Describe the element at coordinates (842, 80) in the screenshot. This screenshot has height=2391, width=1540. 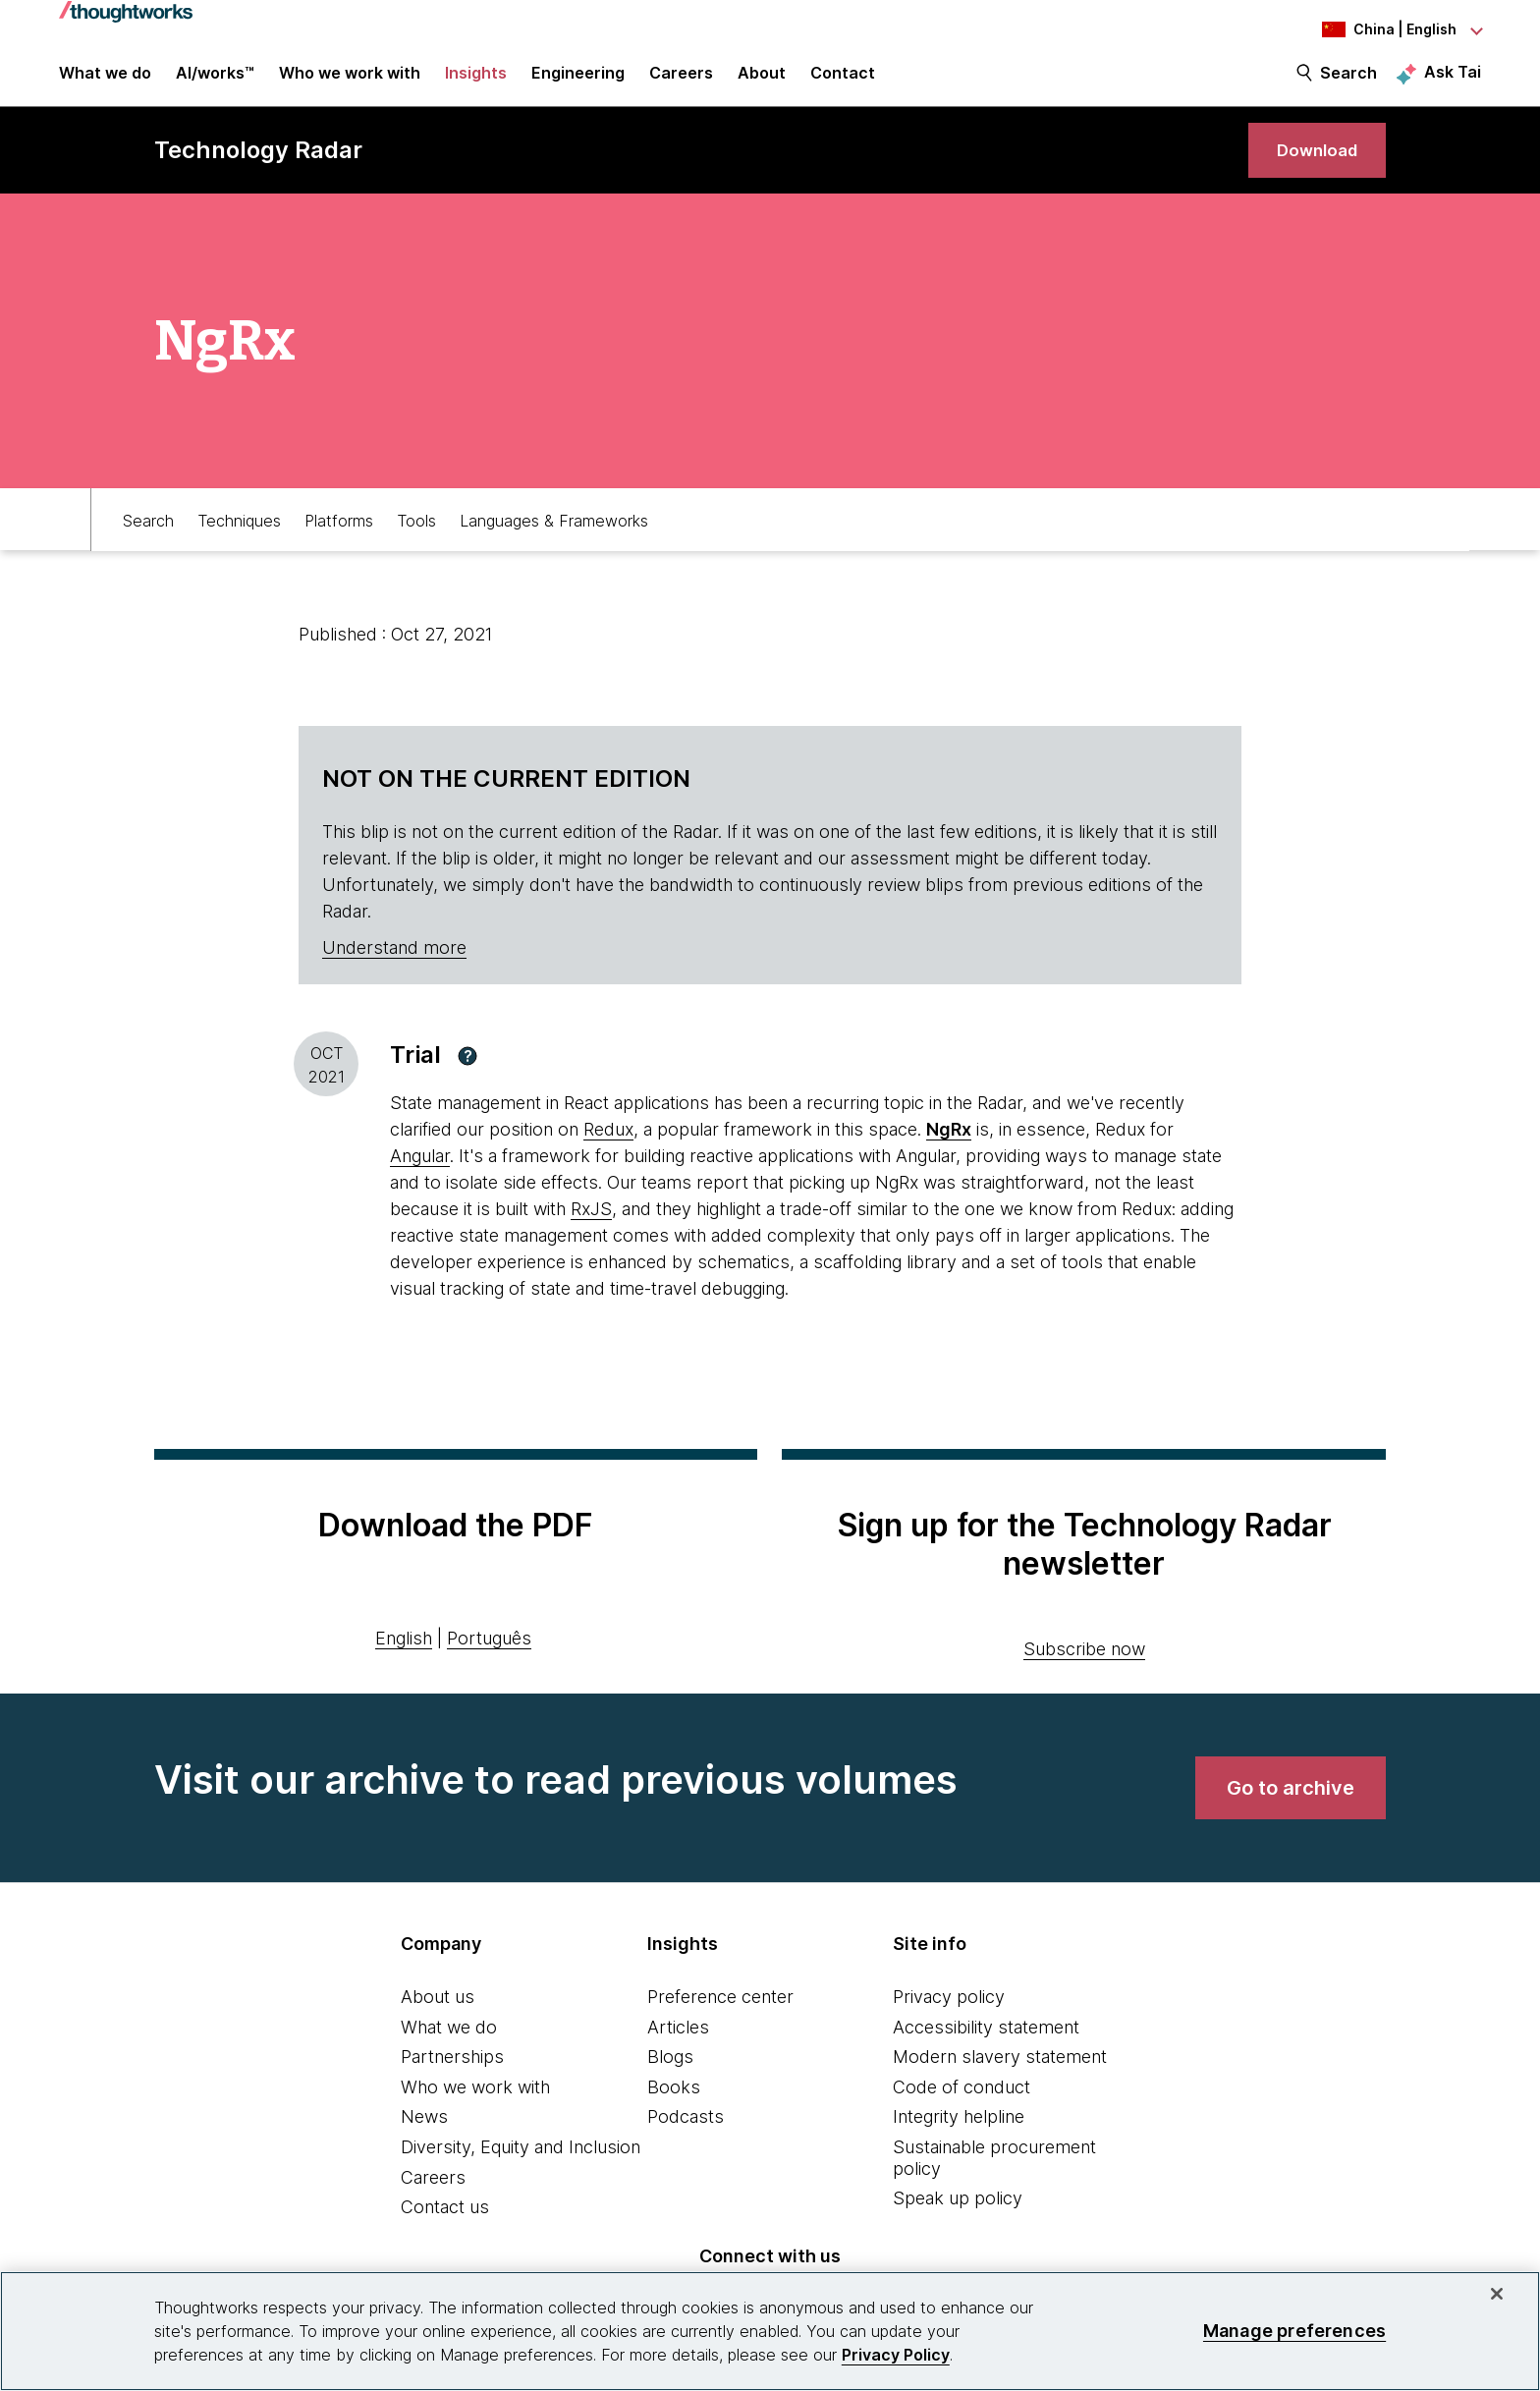
I see `Contact [link]` at that location.